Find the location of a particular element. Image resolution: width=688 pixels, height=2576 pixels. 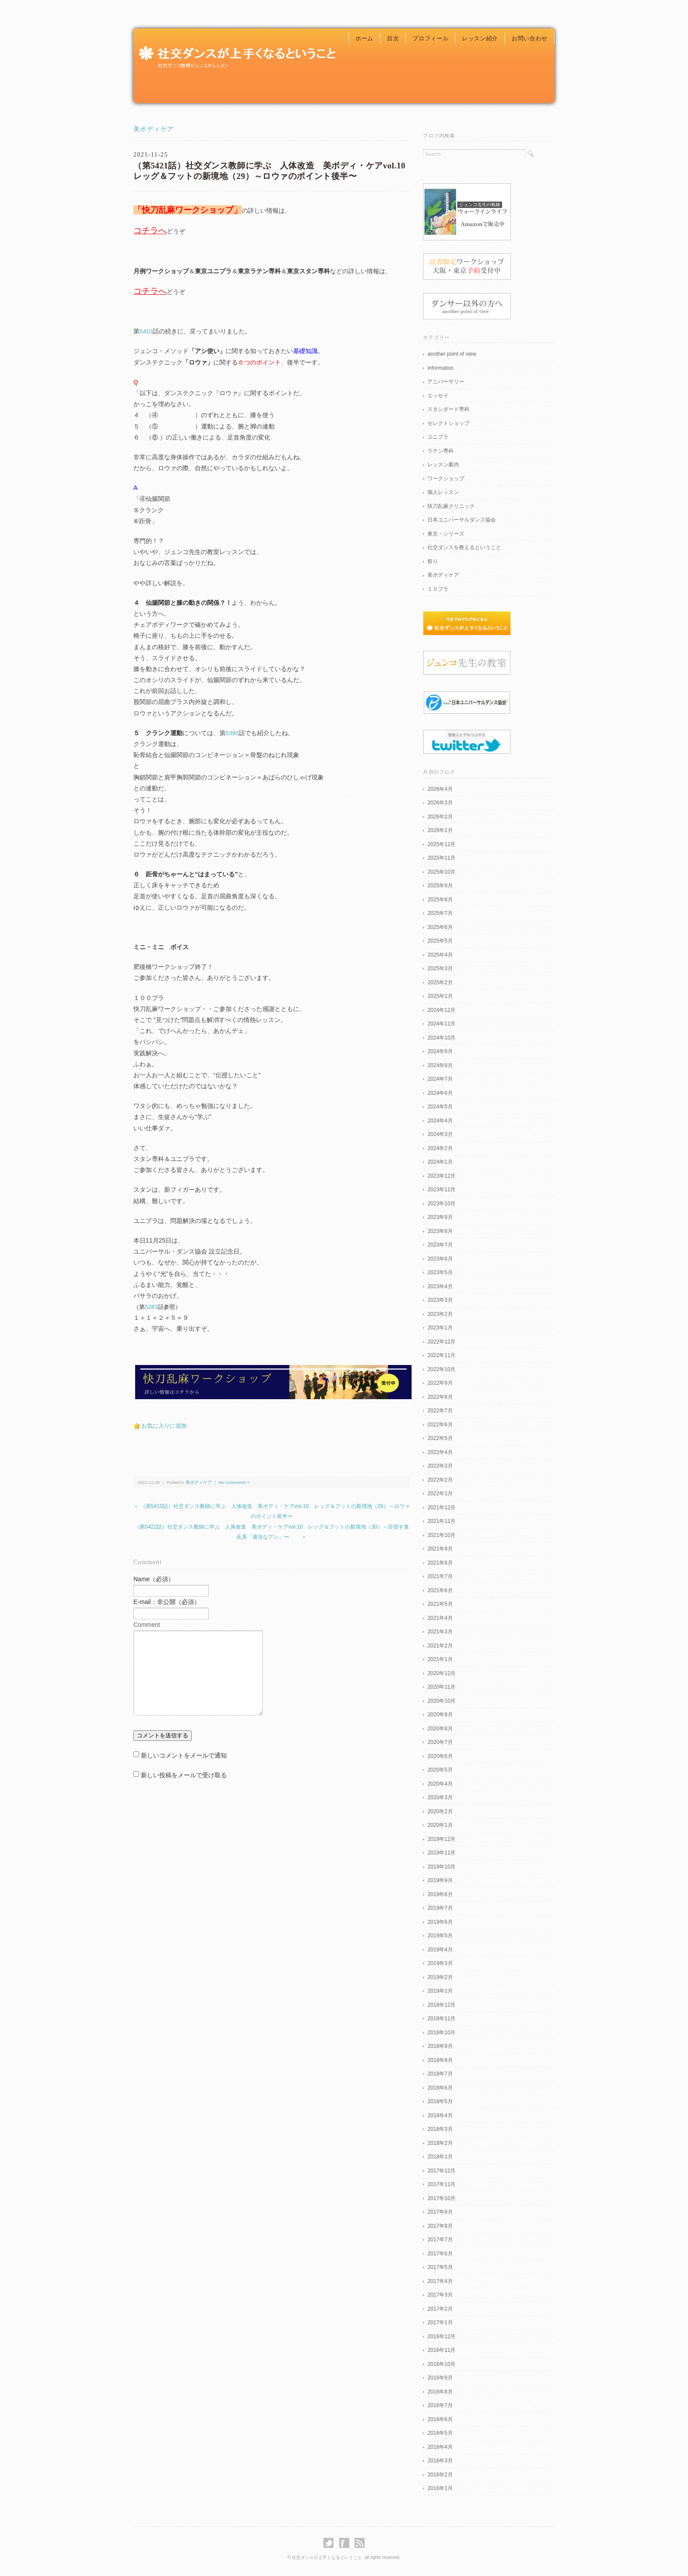

E-mail：非公開（必須） is located at coordinates (166, 1601).